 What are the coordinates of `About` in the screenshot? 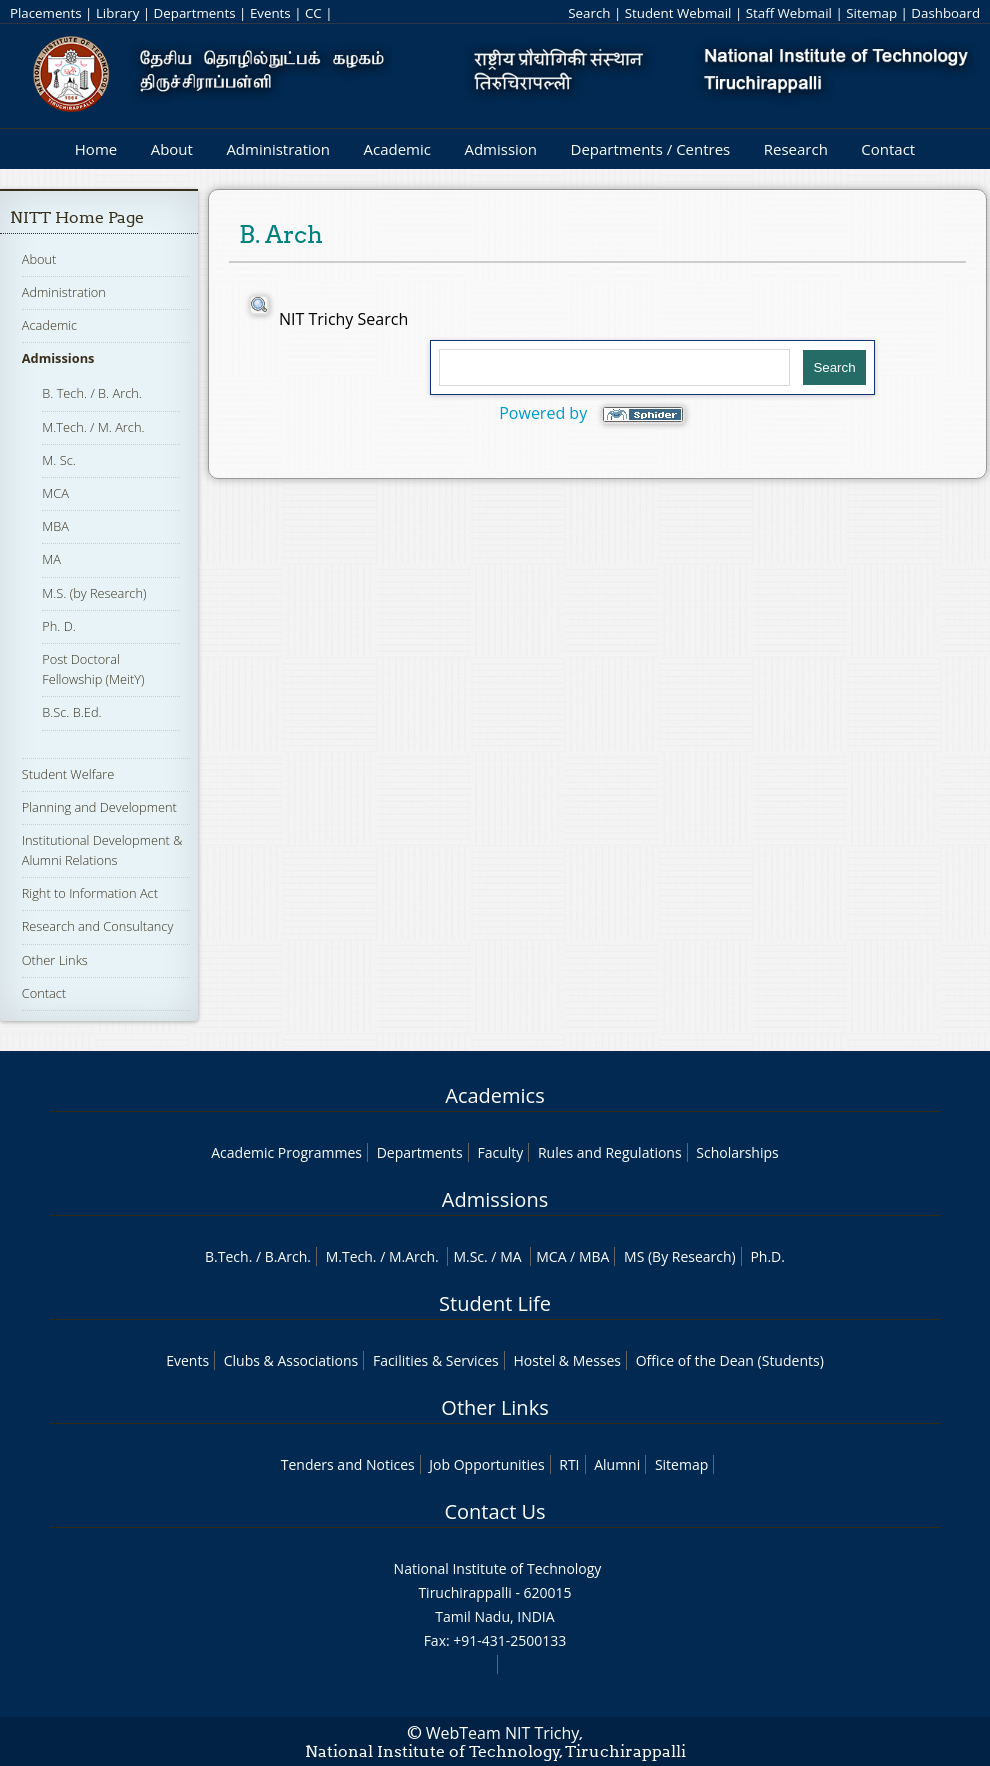 It's located at (172, 149).